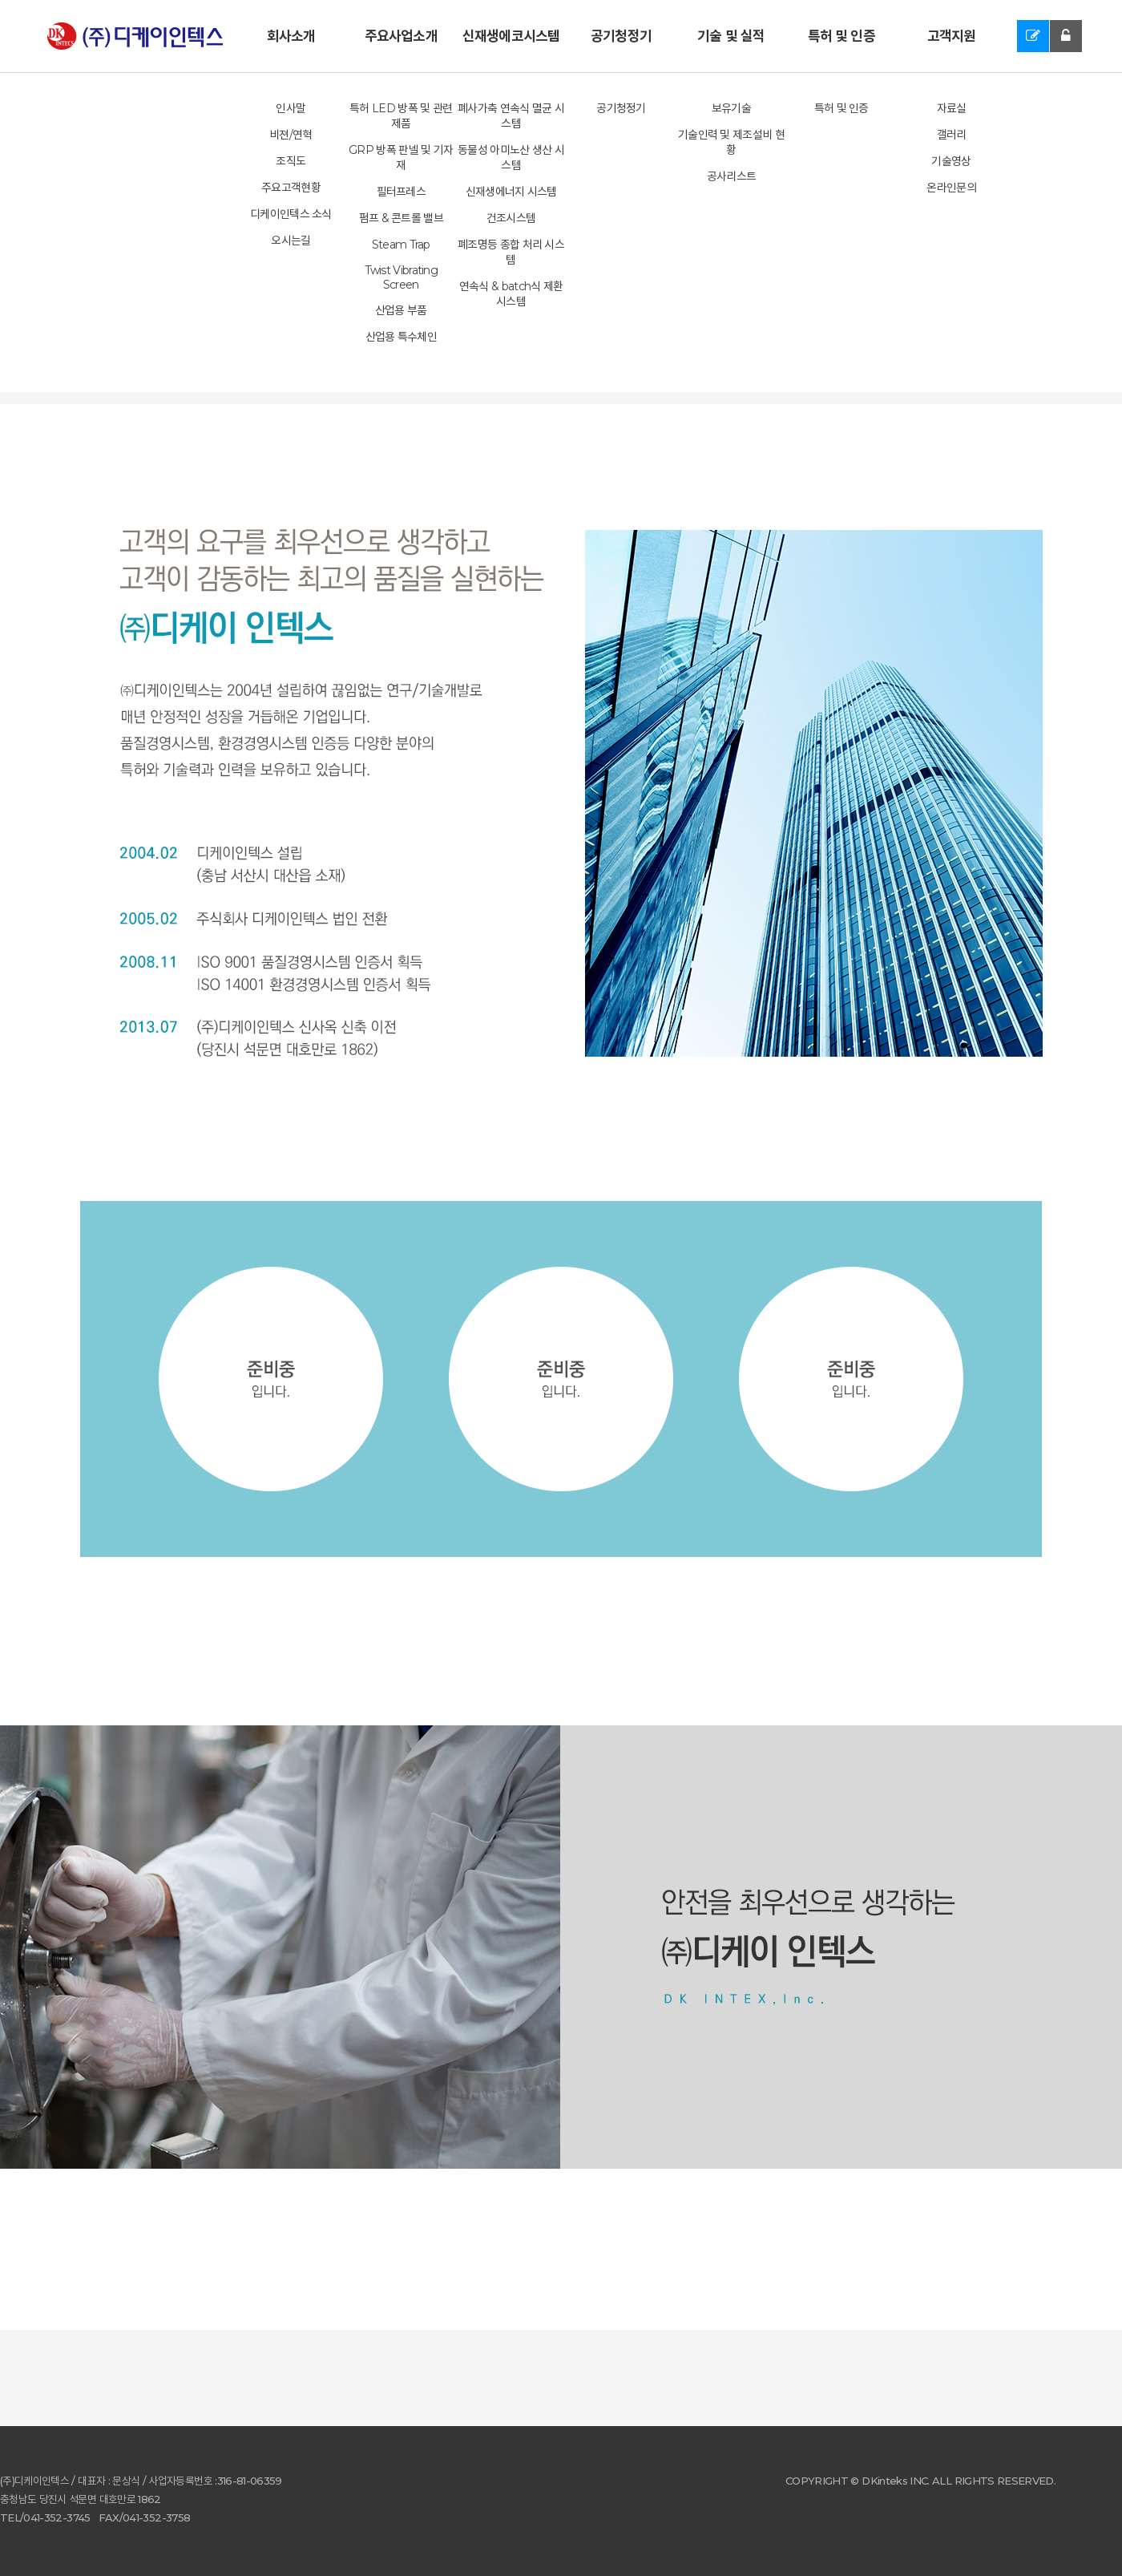 This screenshot has height=2576, width=1122. I want to click on 신재생에너지 시스템, so click(511, 191).